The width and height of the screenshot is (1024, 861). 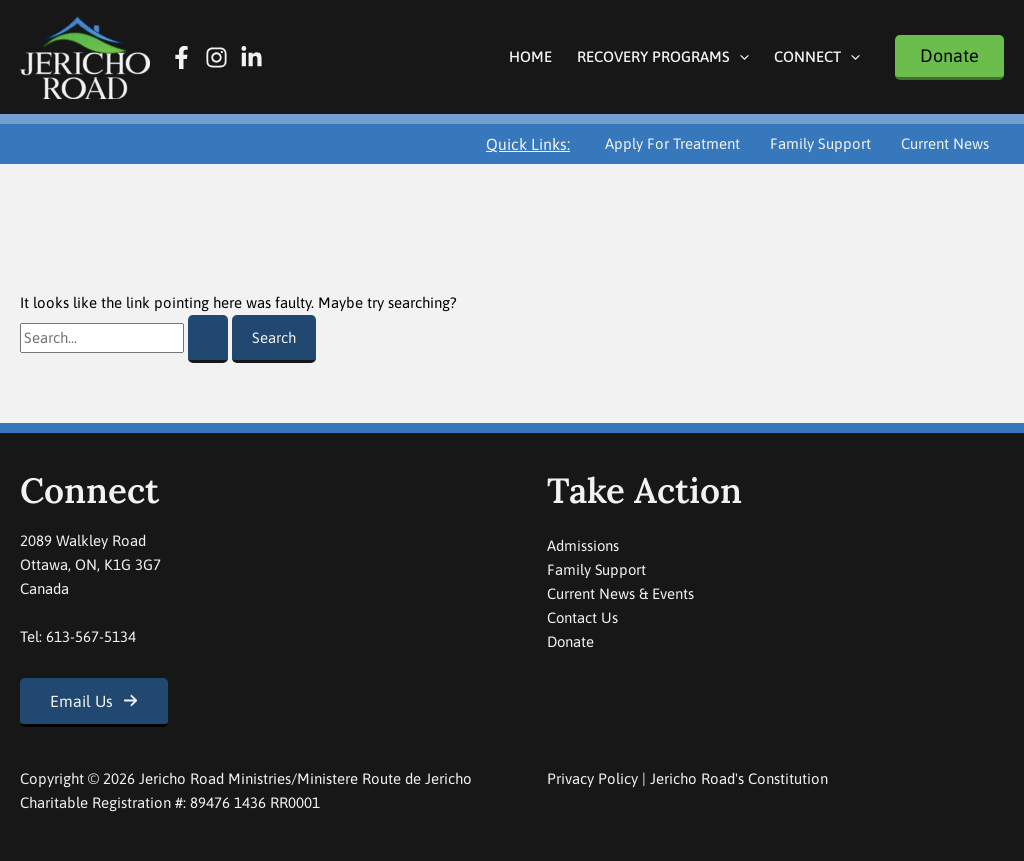 What do you see at coordinates (571, 641) in the screenshot?
I see `Donate` at bounding box center [571, 641].